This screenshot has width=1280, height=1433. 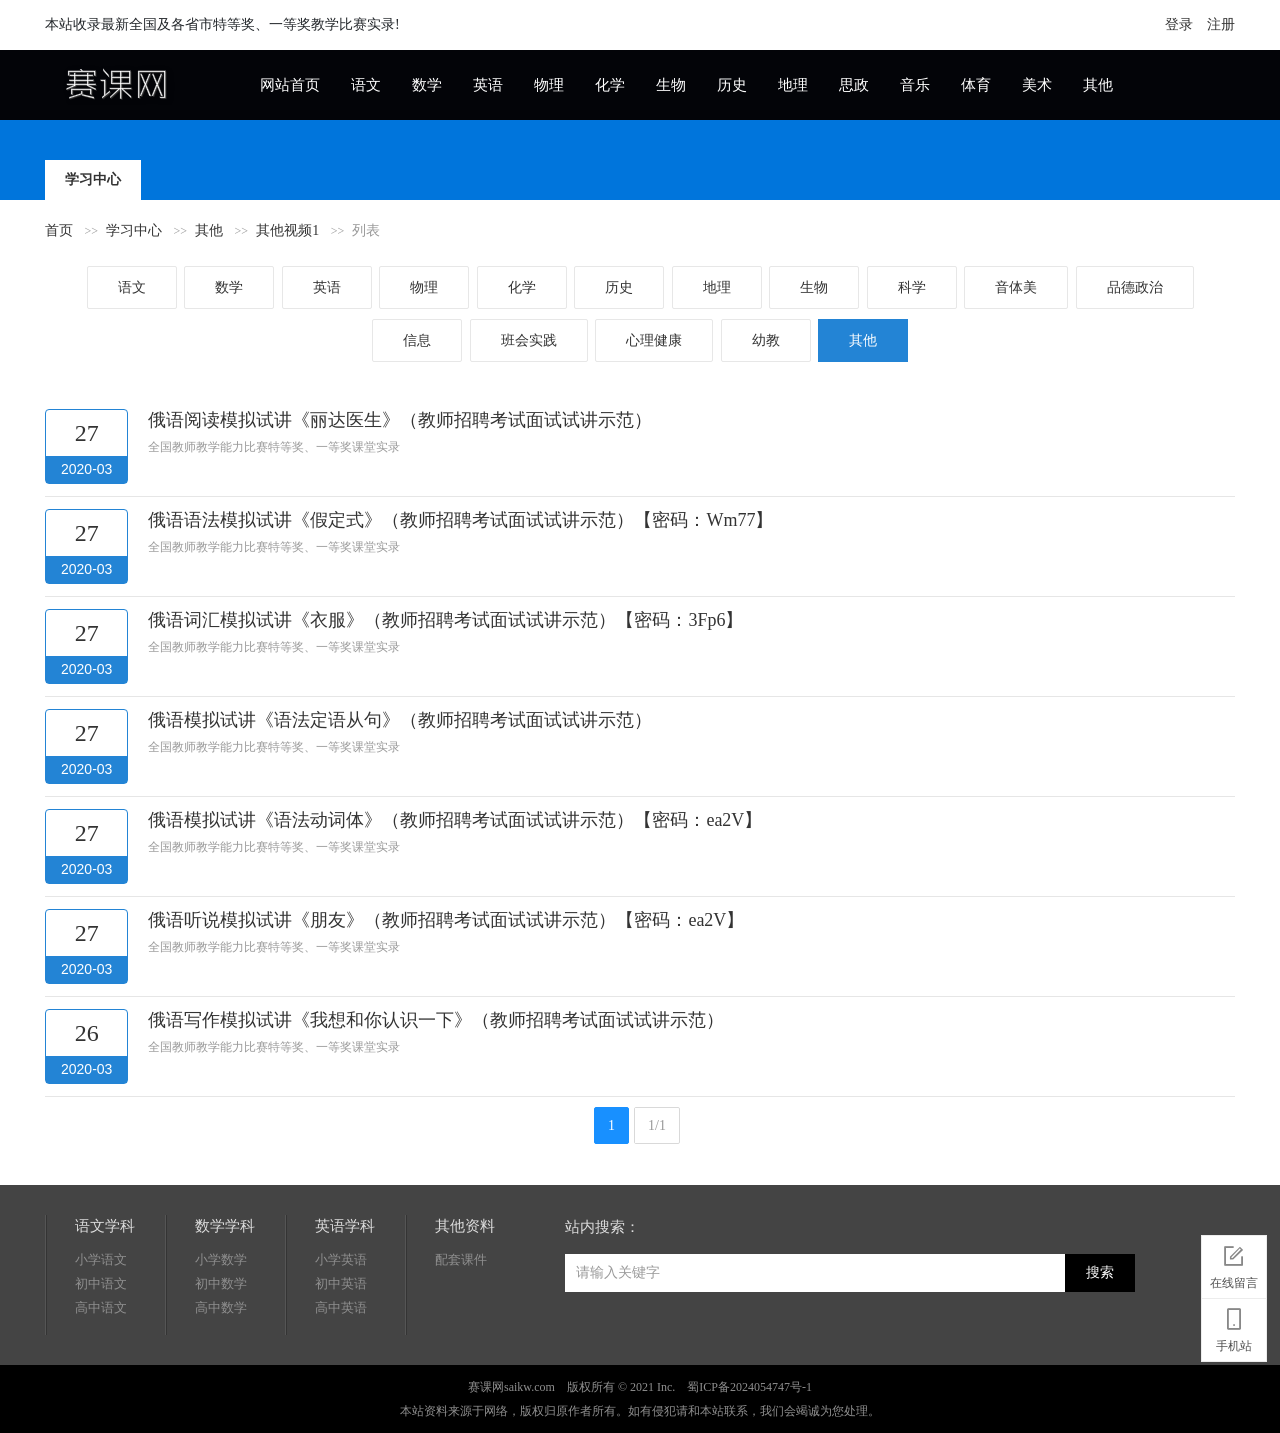 I want to click on 注册, so click(x=1221, y=24).